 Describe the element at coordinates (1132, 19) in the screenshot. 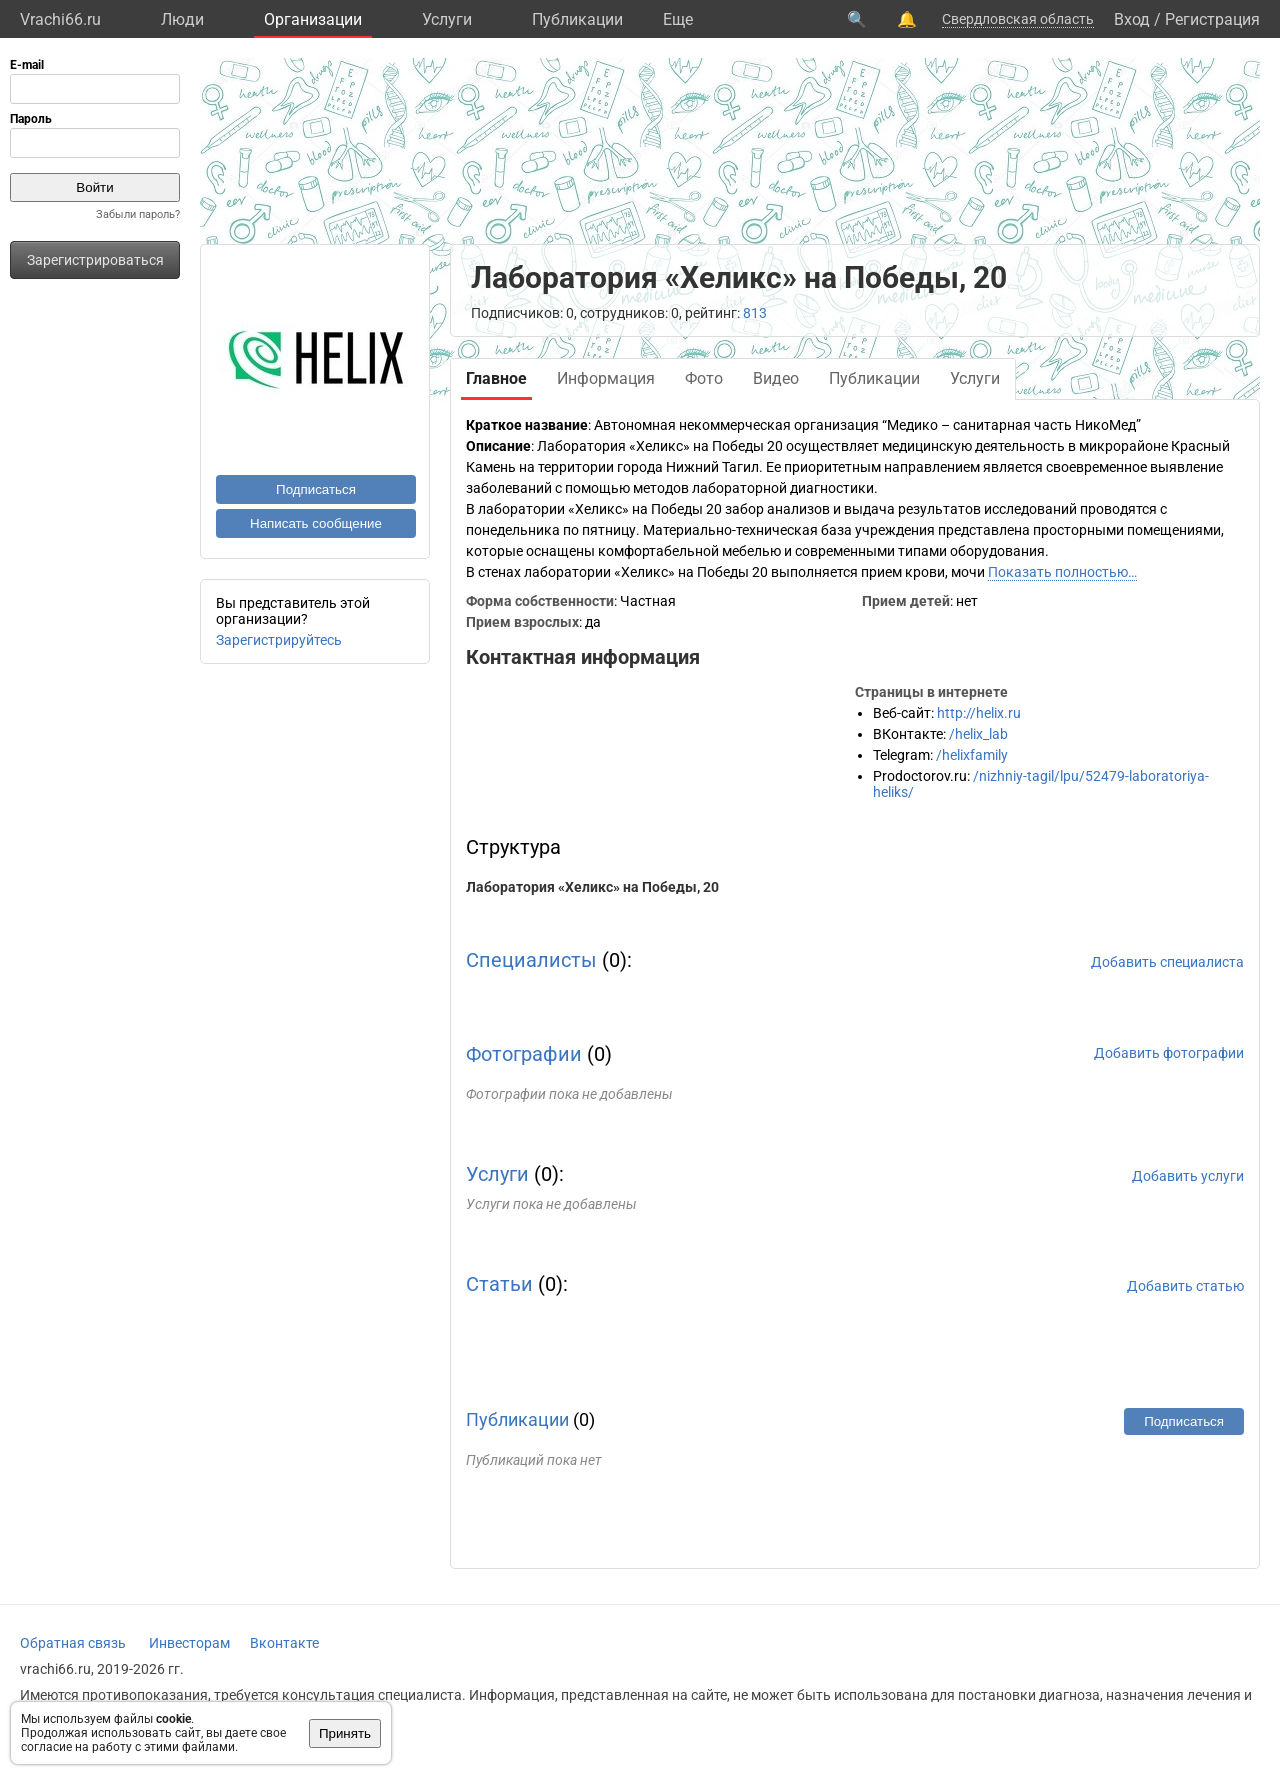

I see `Вход` at that location.